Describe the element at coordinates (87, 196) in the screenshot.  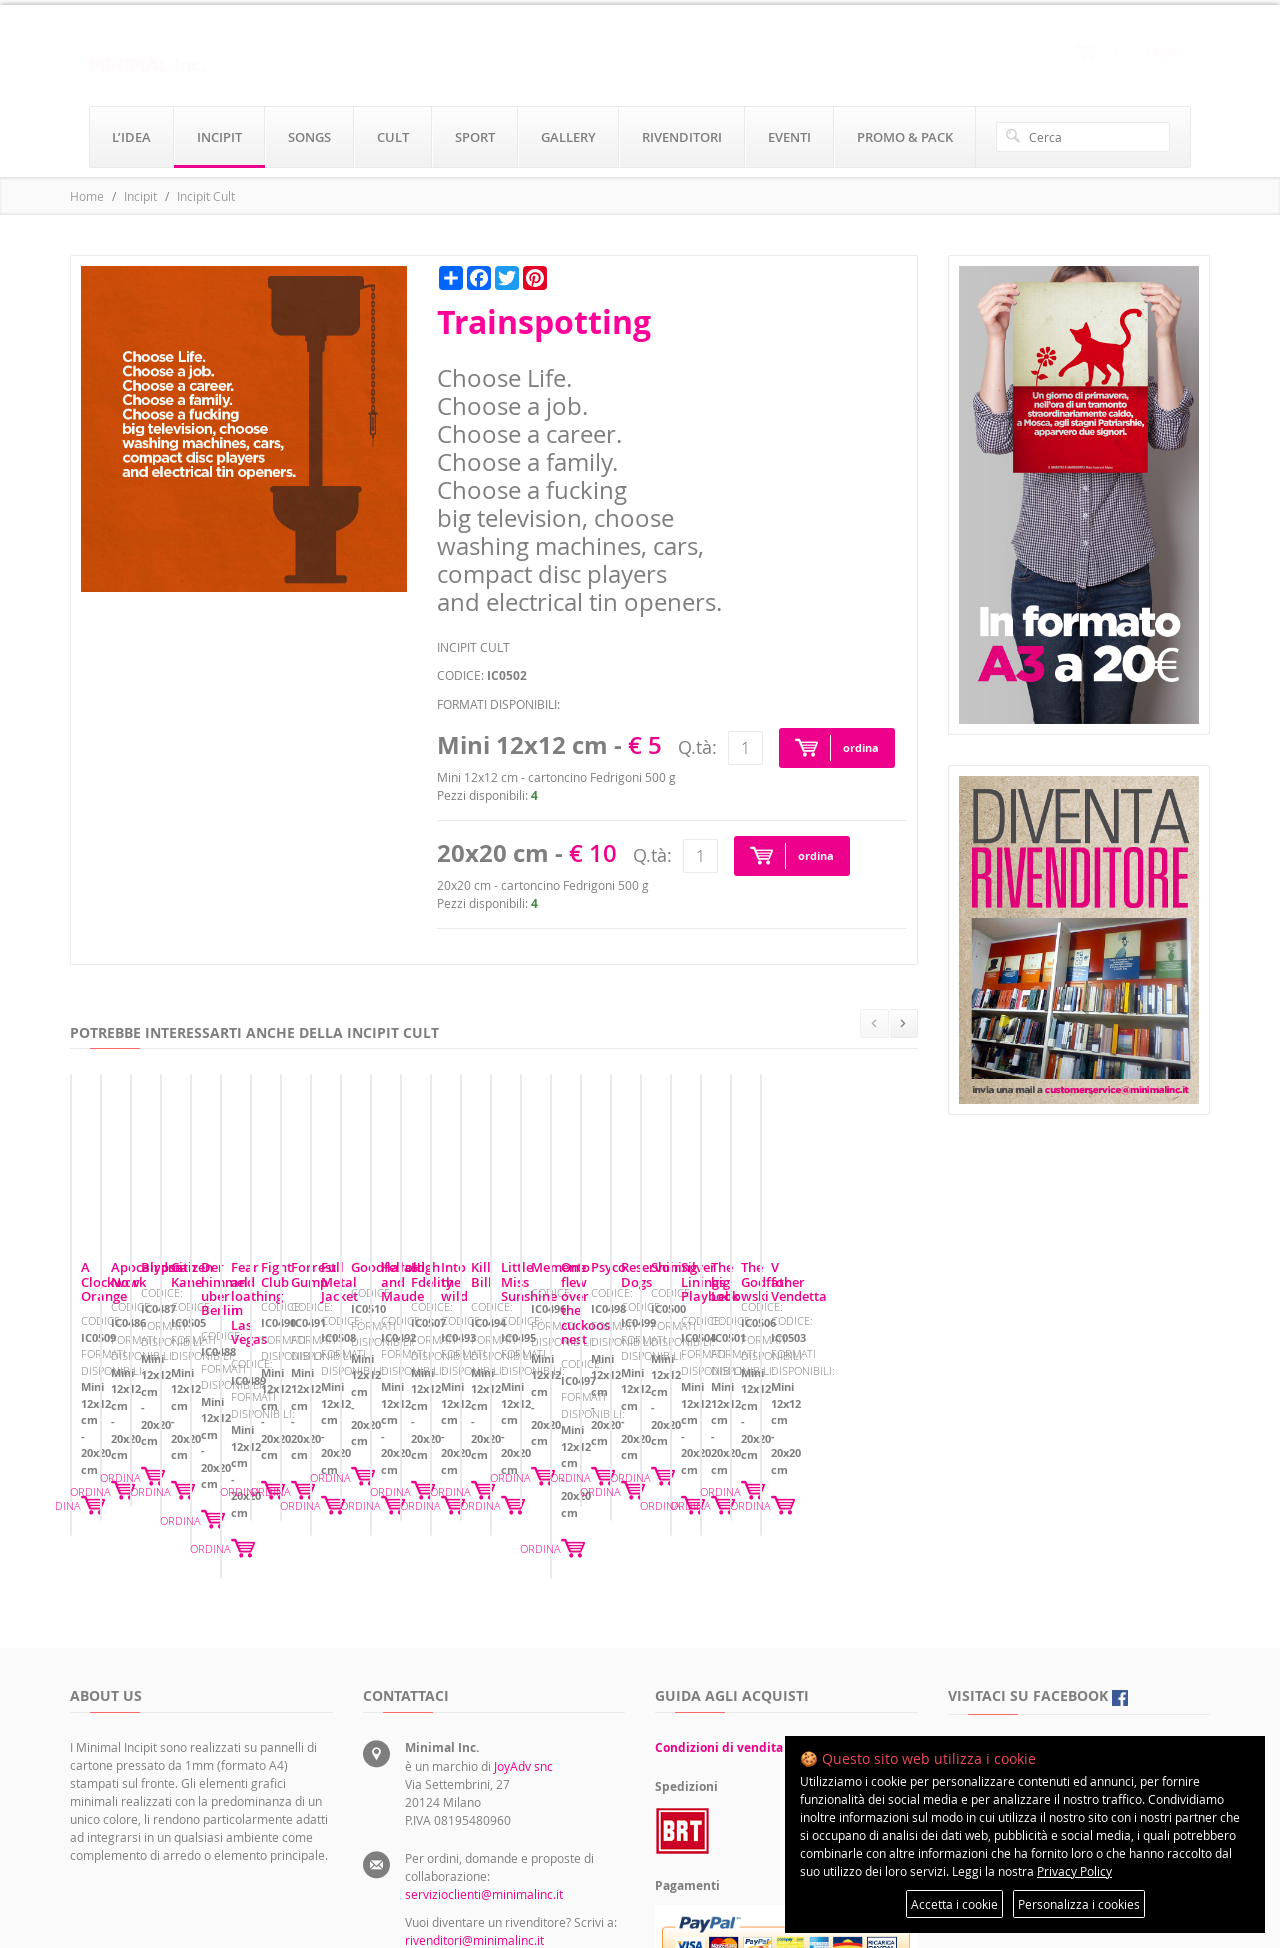
I see `Home` at that location.